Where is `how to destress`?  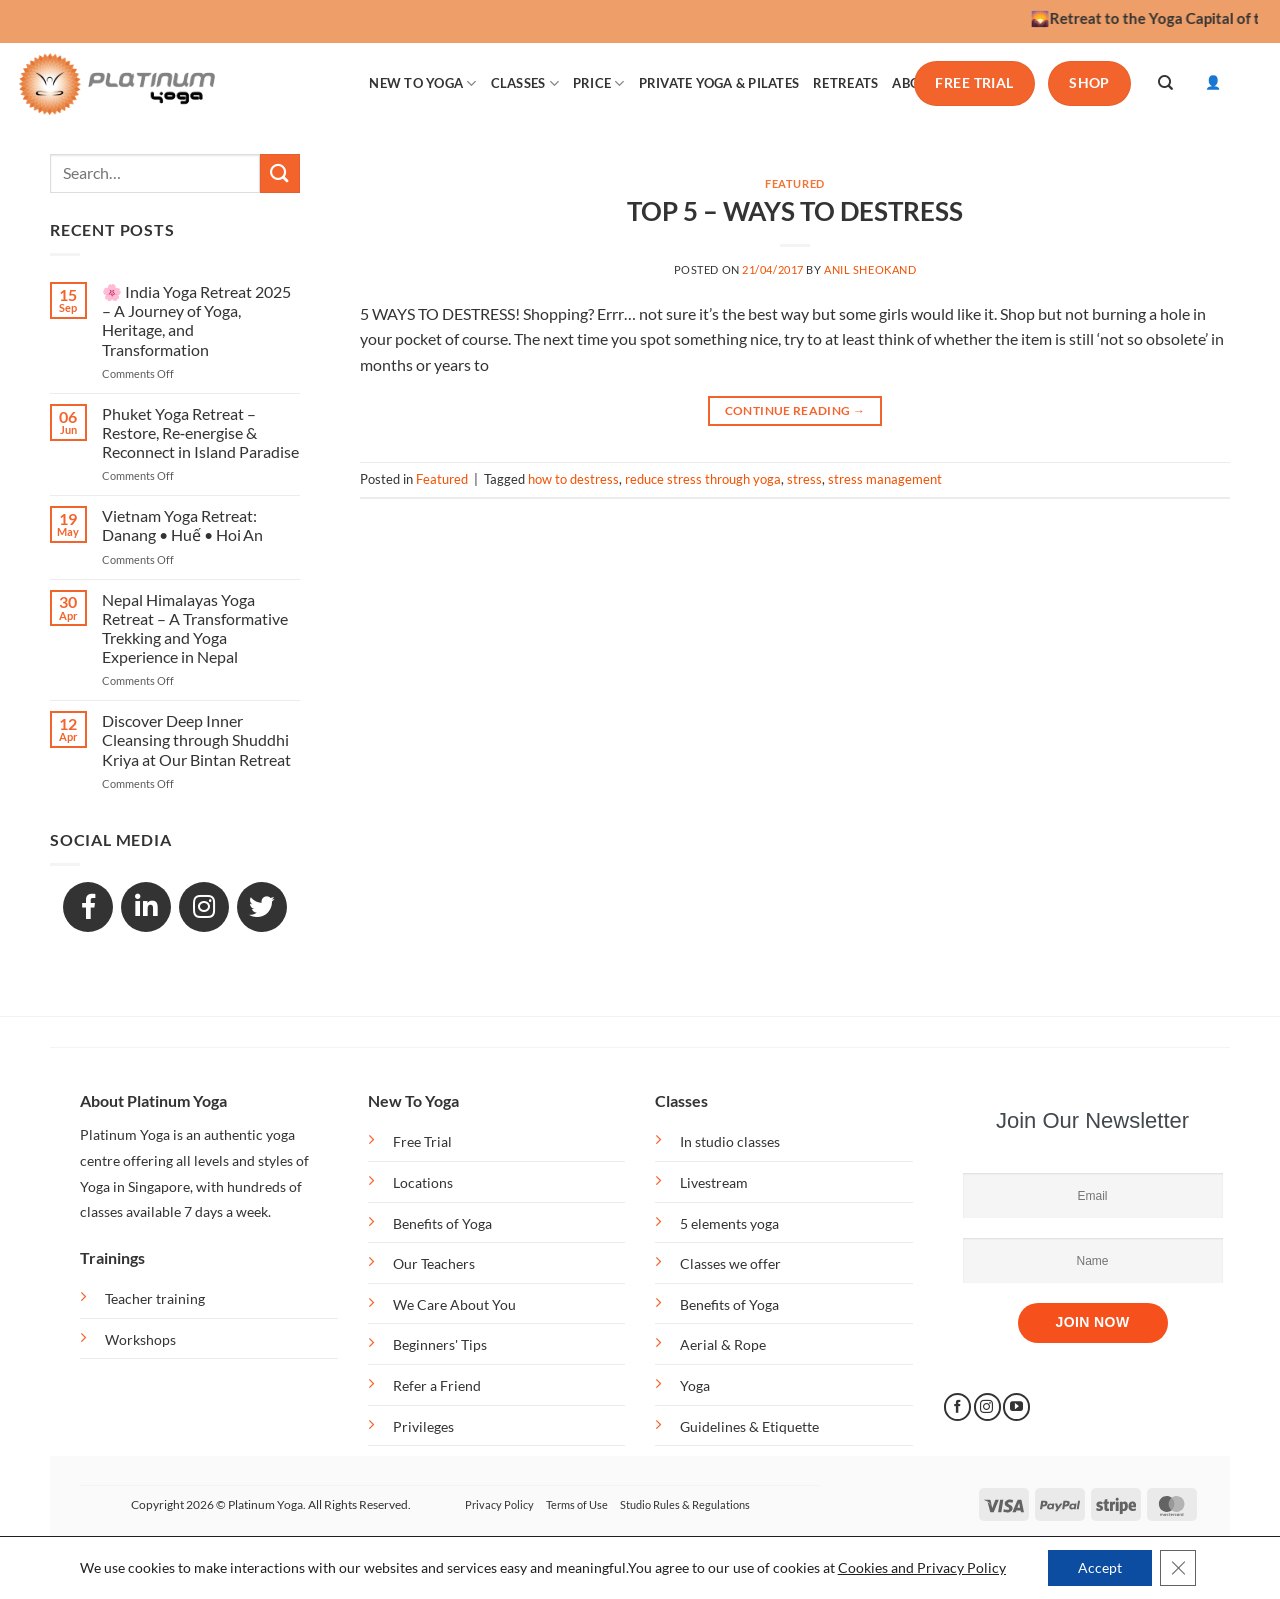
how to destress is located at coordinates (573, 479).